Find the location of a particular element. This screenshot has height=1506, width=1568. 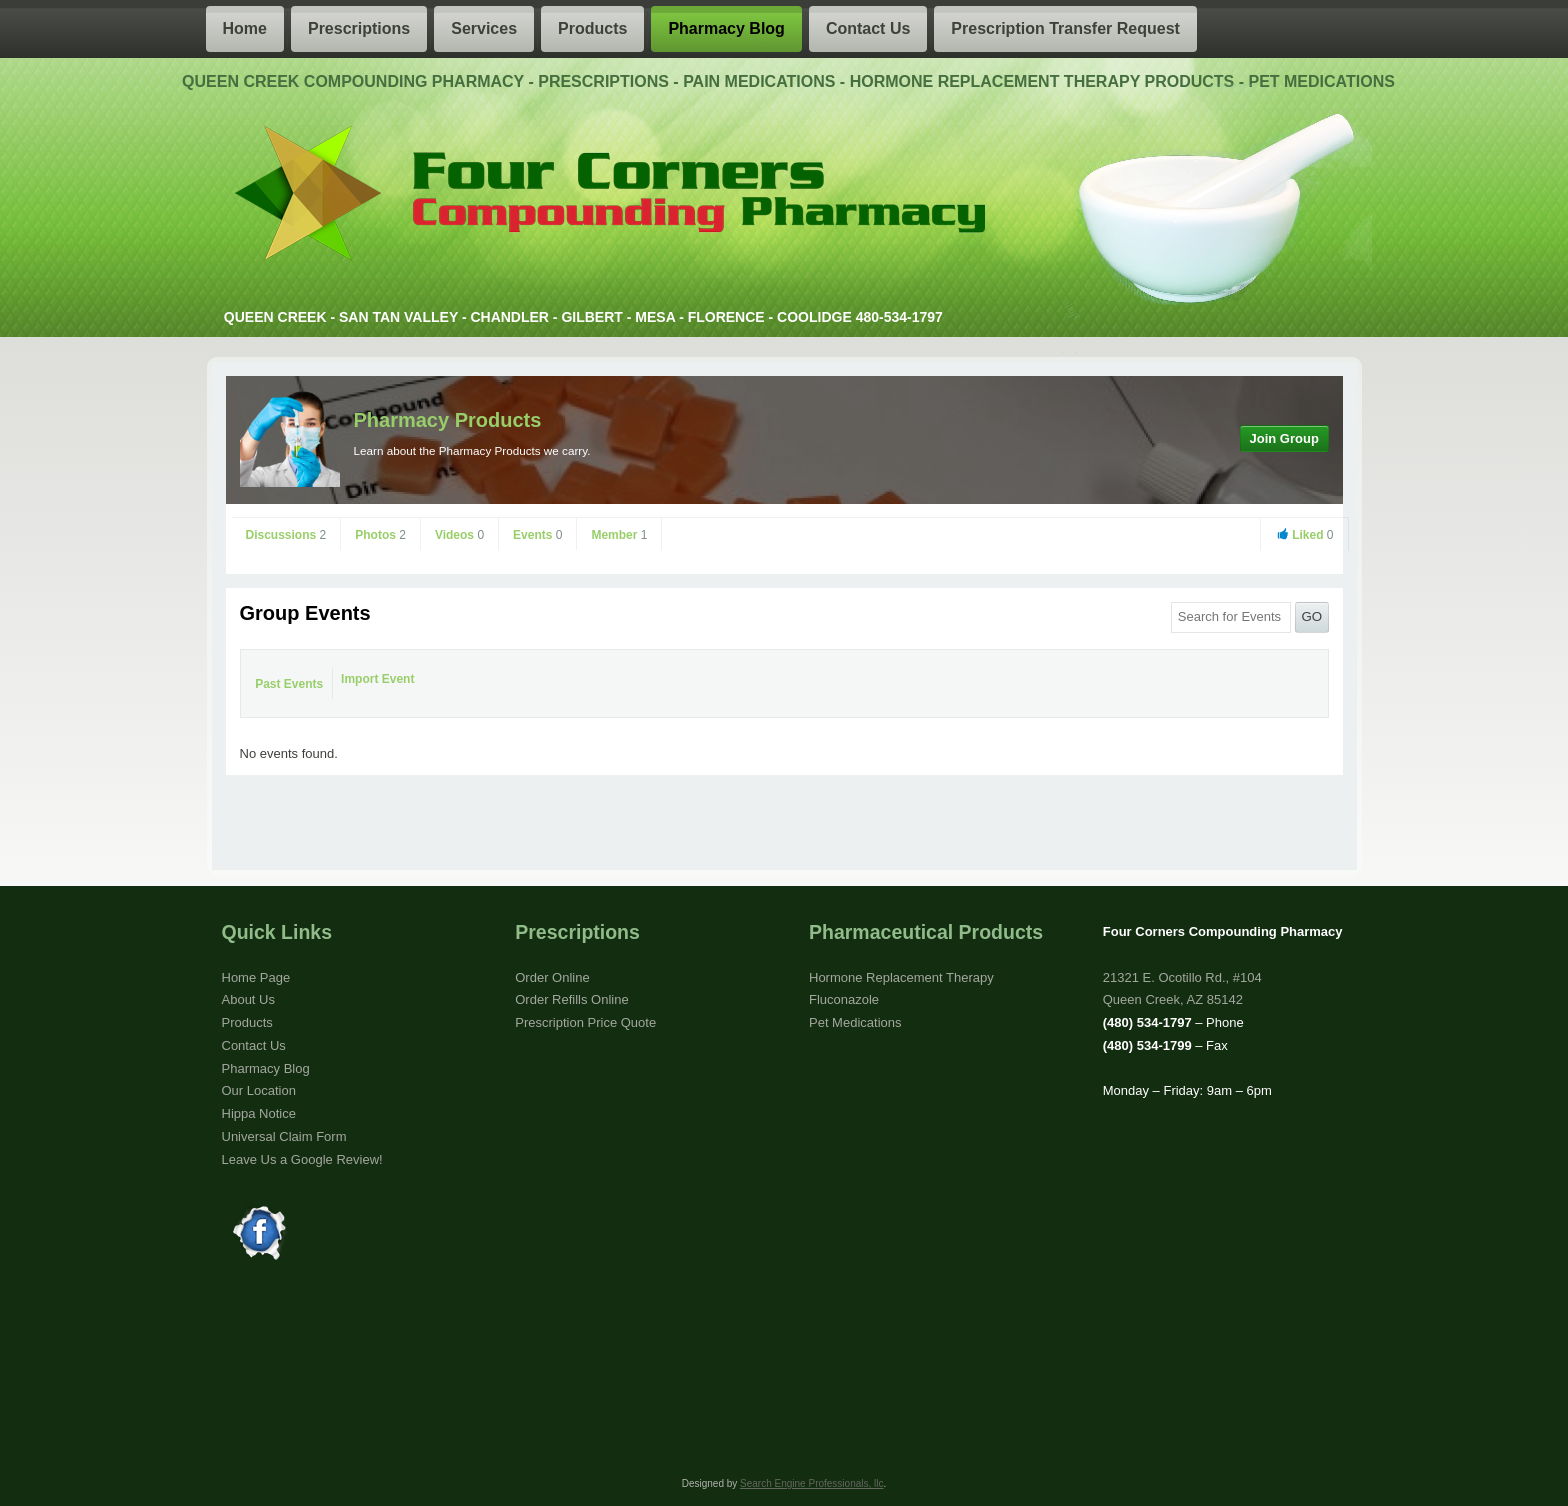

Videos is located at coordinates (459, 535).